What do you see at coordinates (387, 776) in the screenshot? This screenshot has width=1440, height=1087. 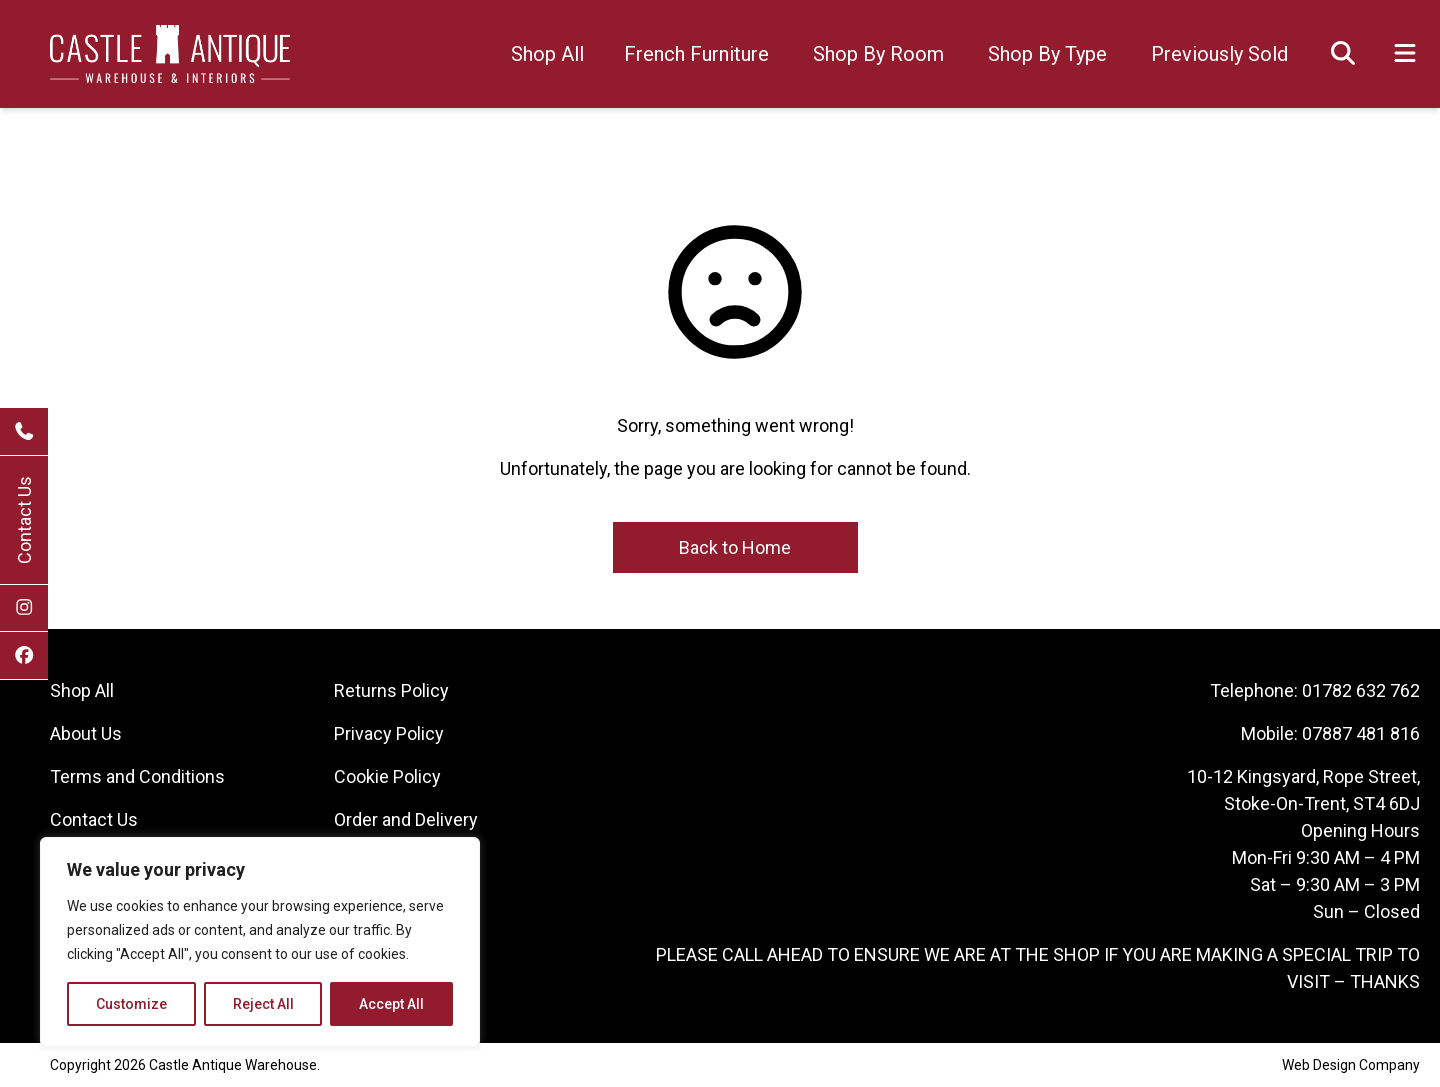 I see `Cookie Policy` at bounding box center [387, 776].